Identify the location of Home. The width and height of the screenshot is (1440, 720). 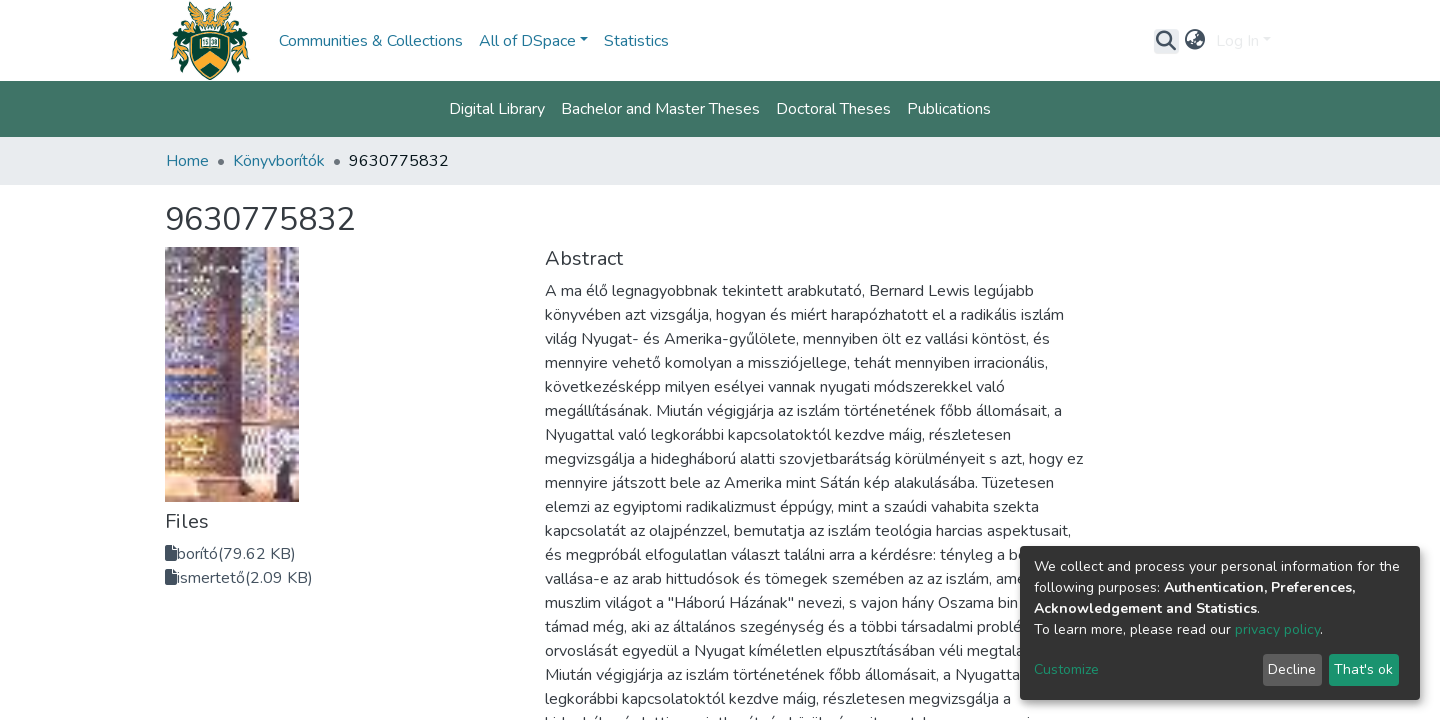
(187, 161).